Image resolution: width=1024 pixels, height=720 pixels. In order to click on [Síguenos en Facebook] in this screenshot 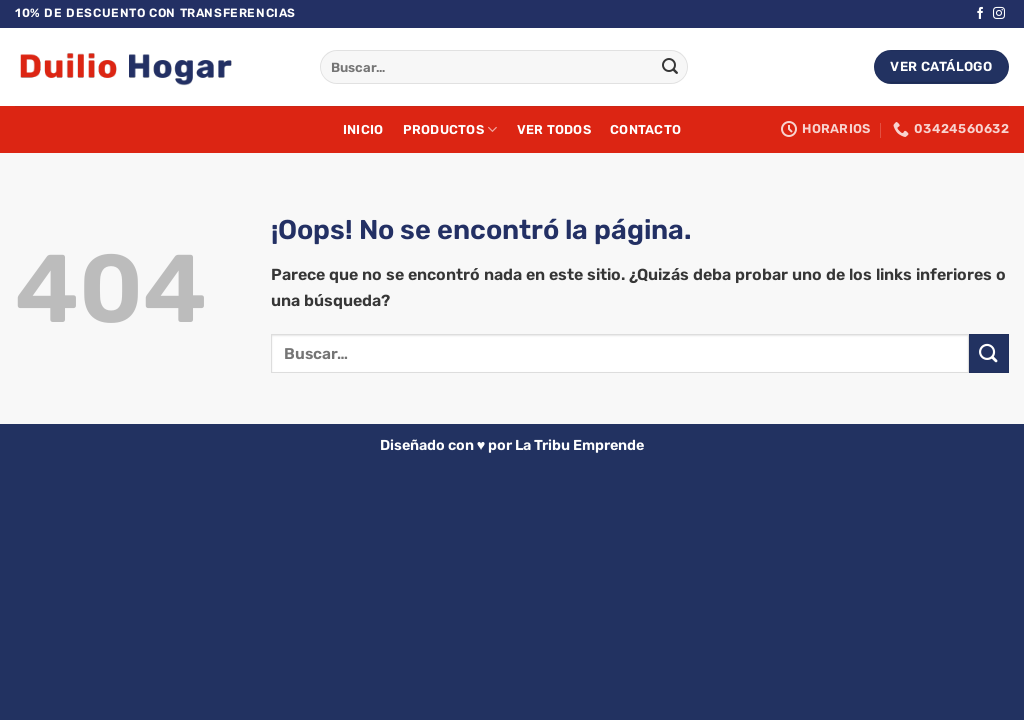, I will do `click(980, 14)`.